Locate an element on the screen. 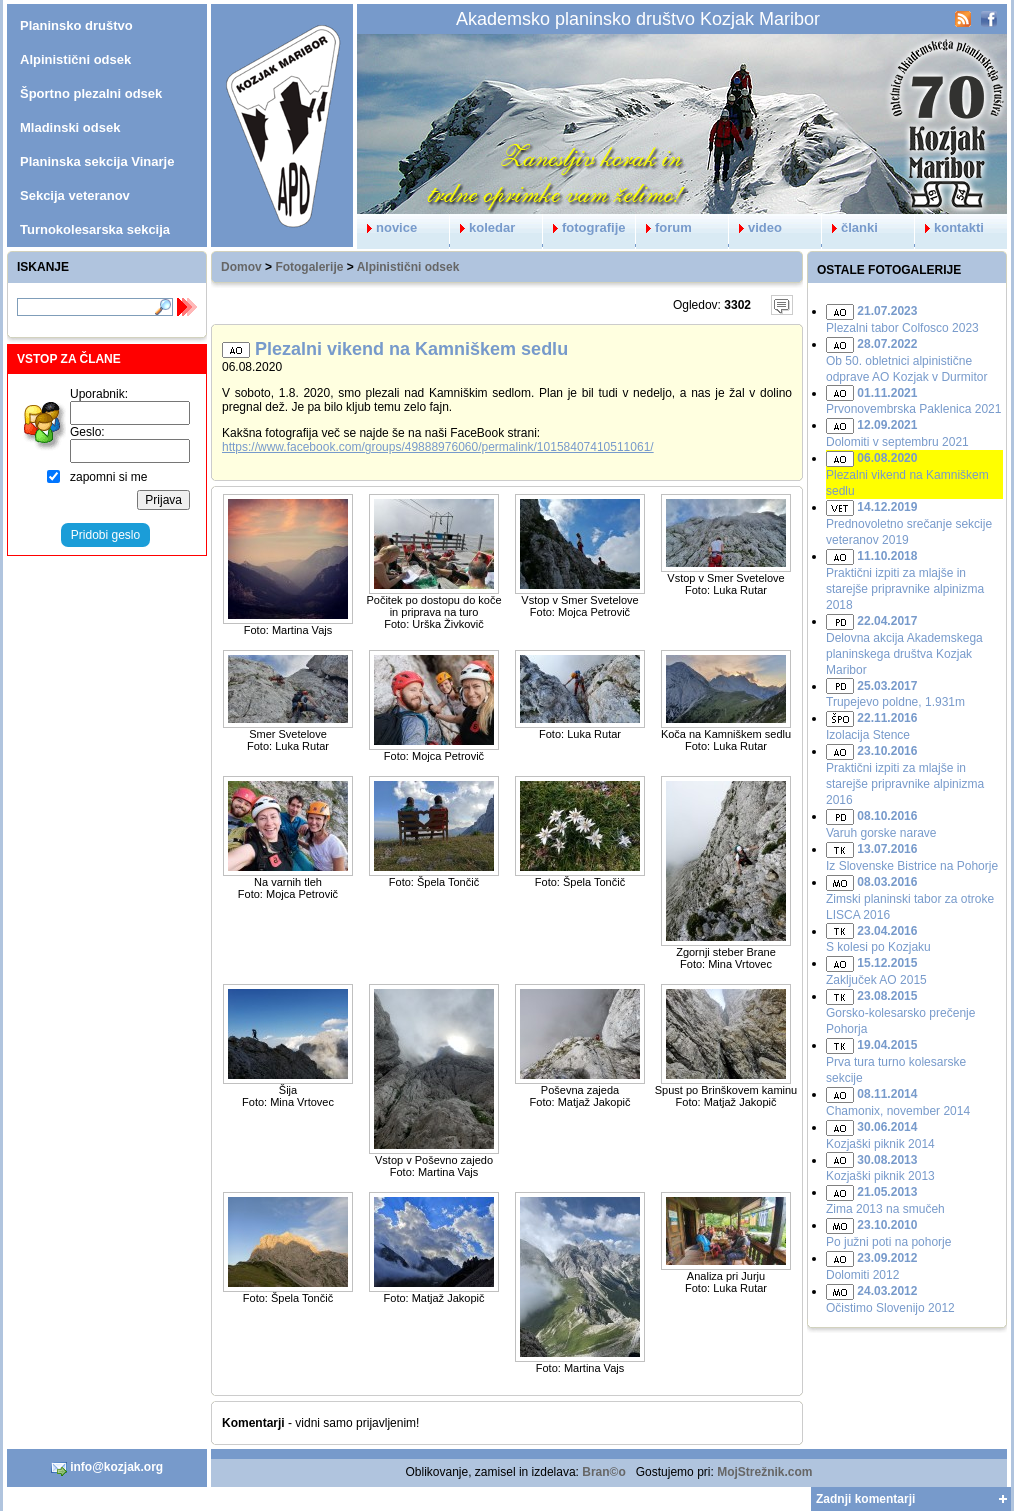 This screenshot has height=1511, width=1014. Pridobi geslo is located at coordinates (105, 535).